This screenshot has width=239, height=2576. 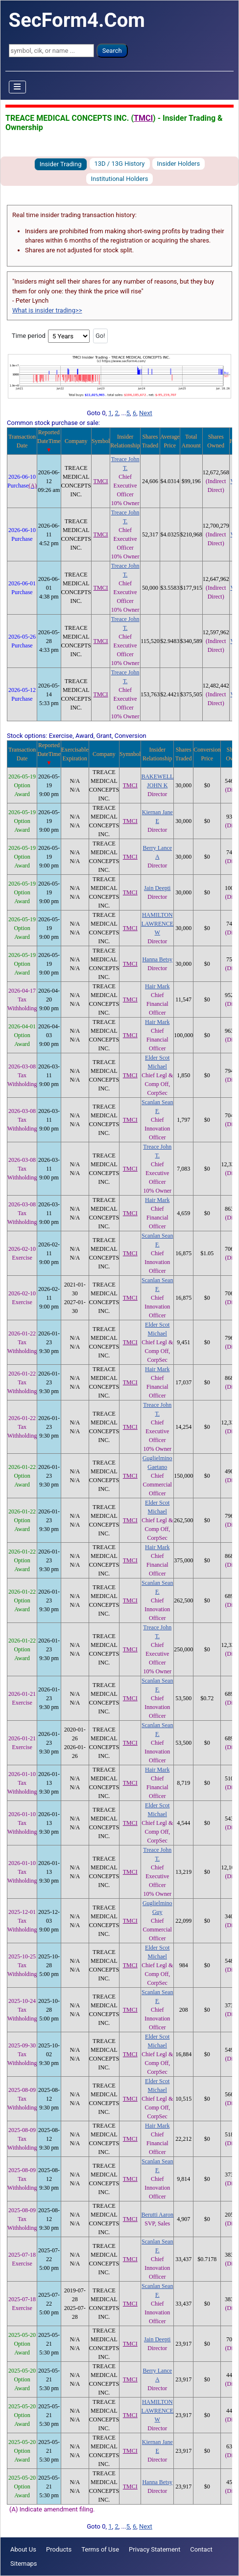 What do you see at coordinates (143, 118) in the screenshot?
I see `TMCI` at bounding box center [143, 118].